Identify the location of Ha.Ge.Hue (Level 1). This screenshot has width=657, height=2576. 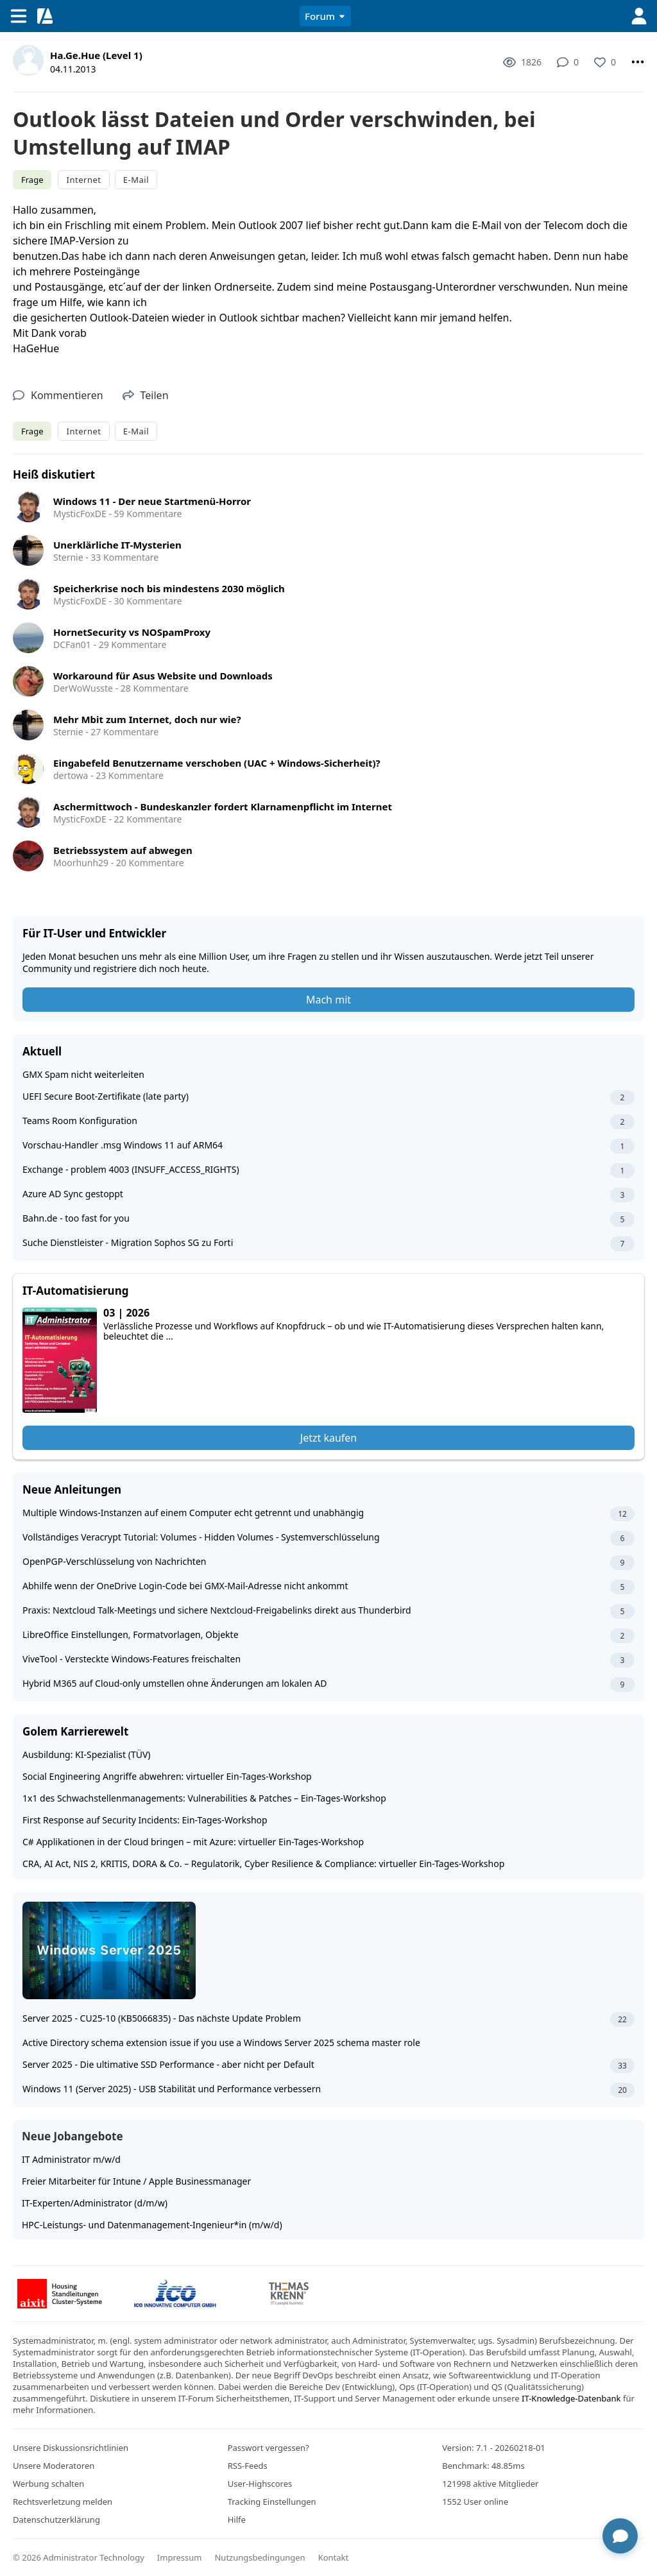
(96, 55).